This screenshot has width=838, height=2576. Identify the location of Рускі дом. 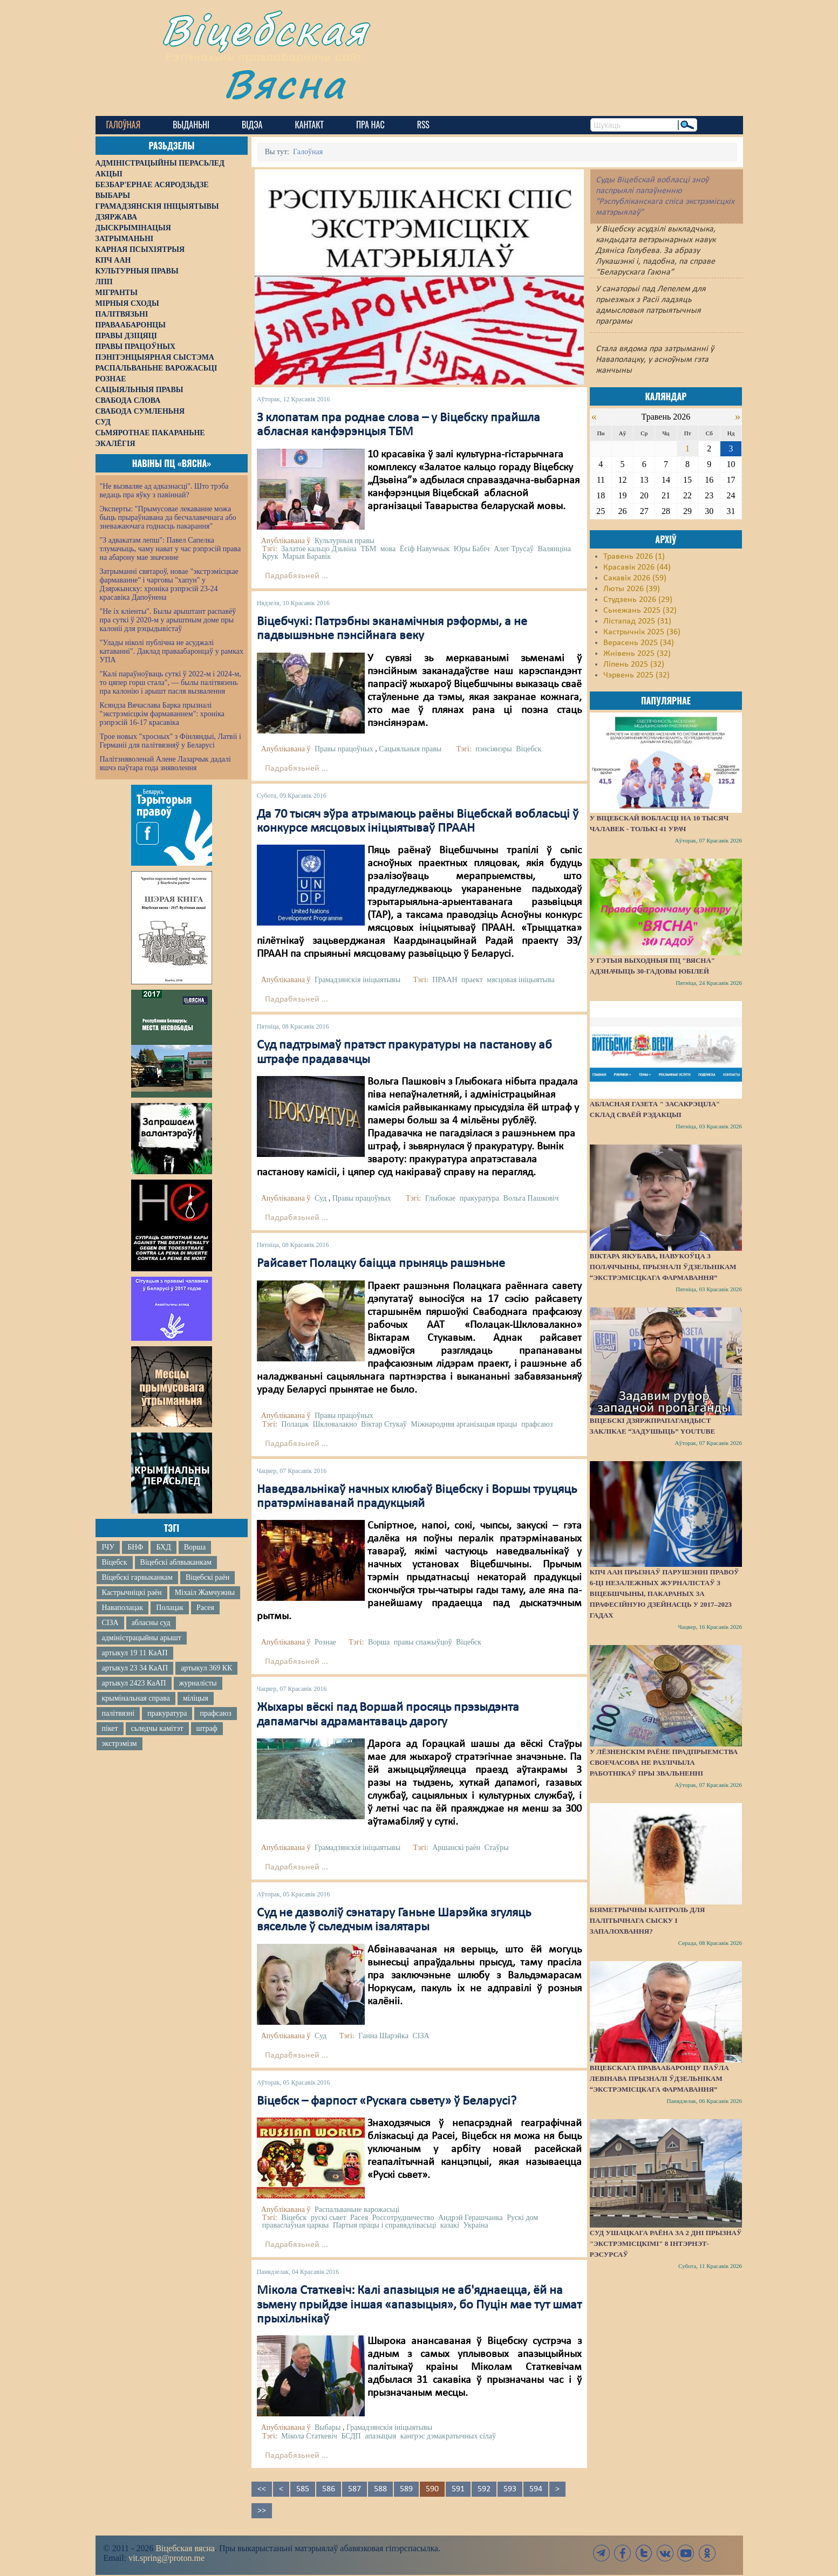
(522, 2218).